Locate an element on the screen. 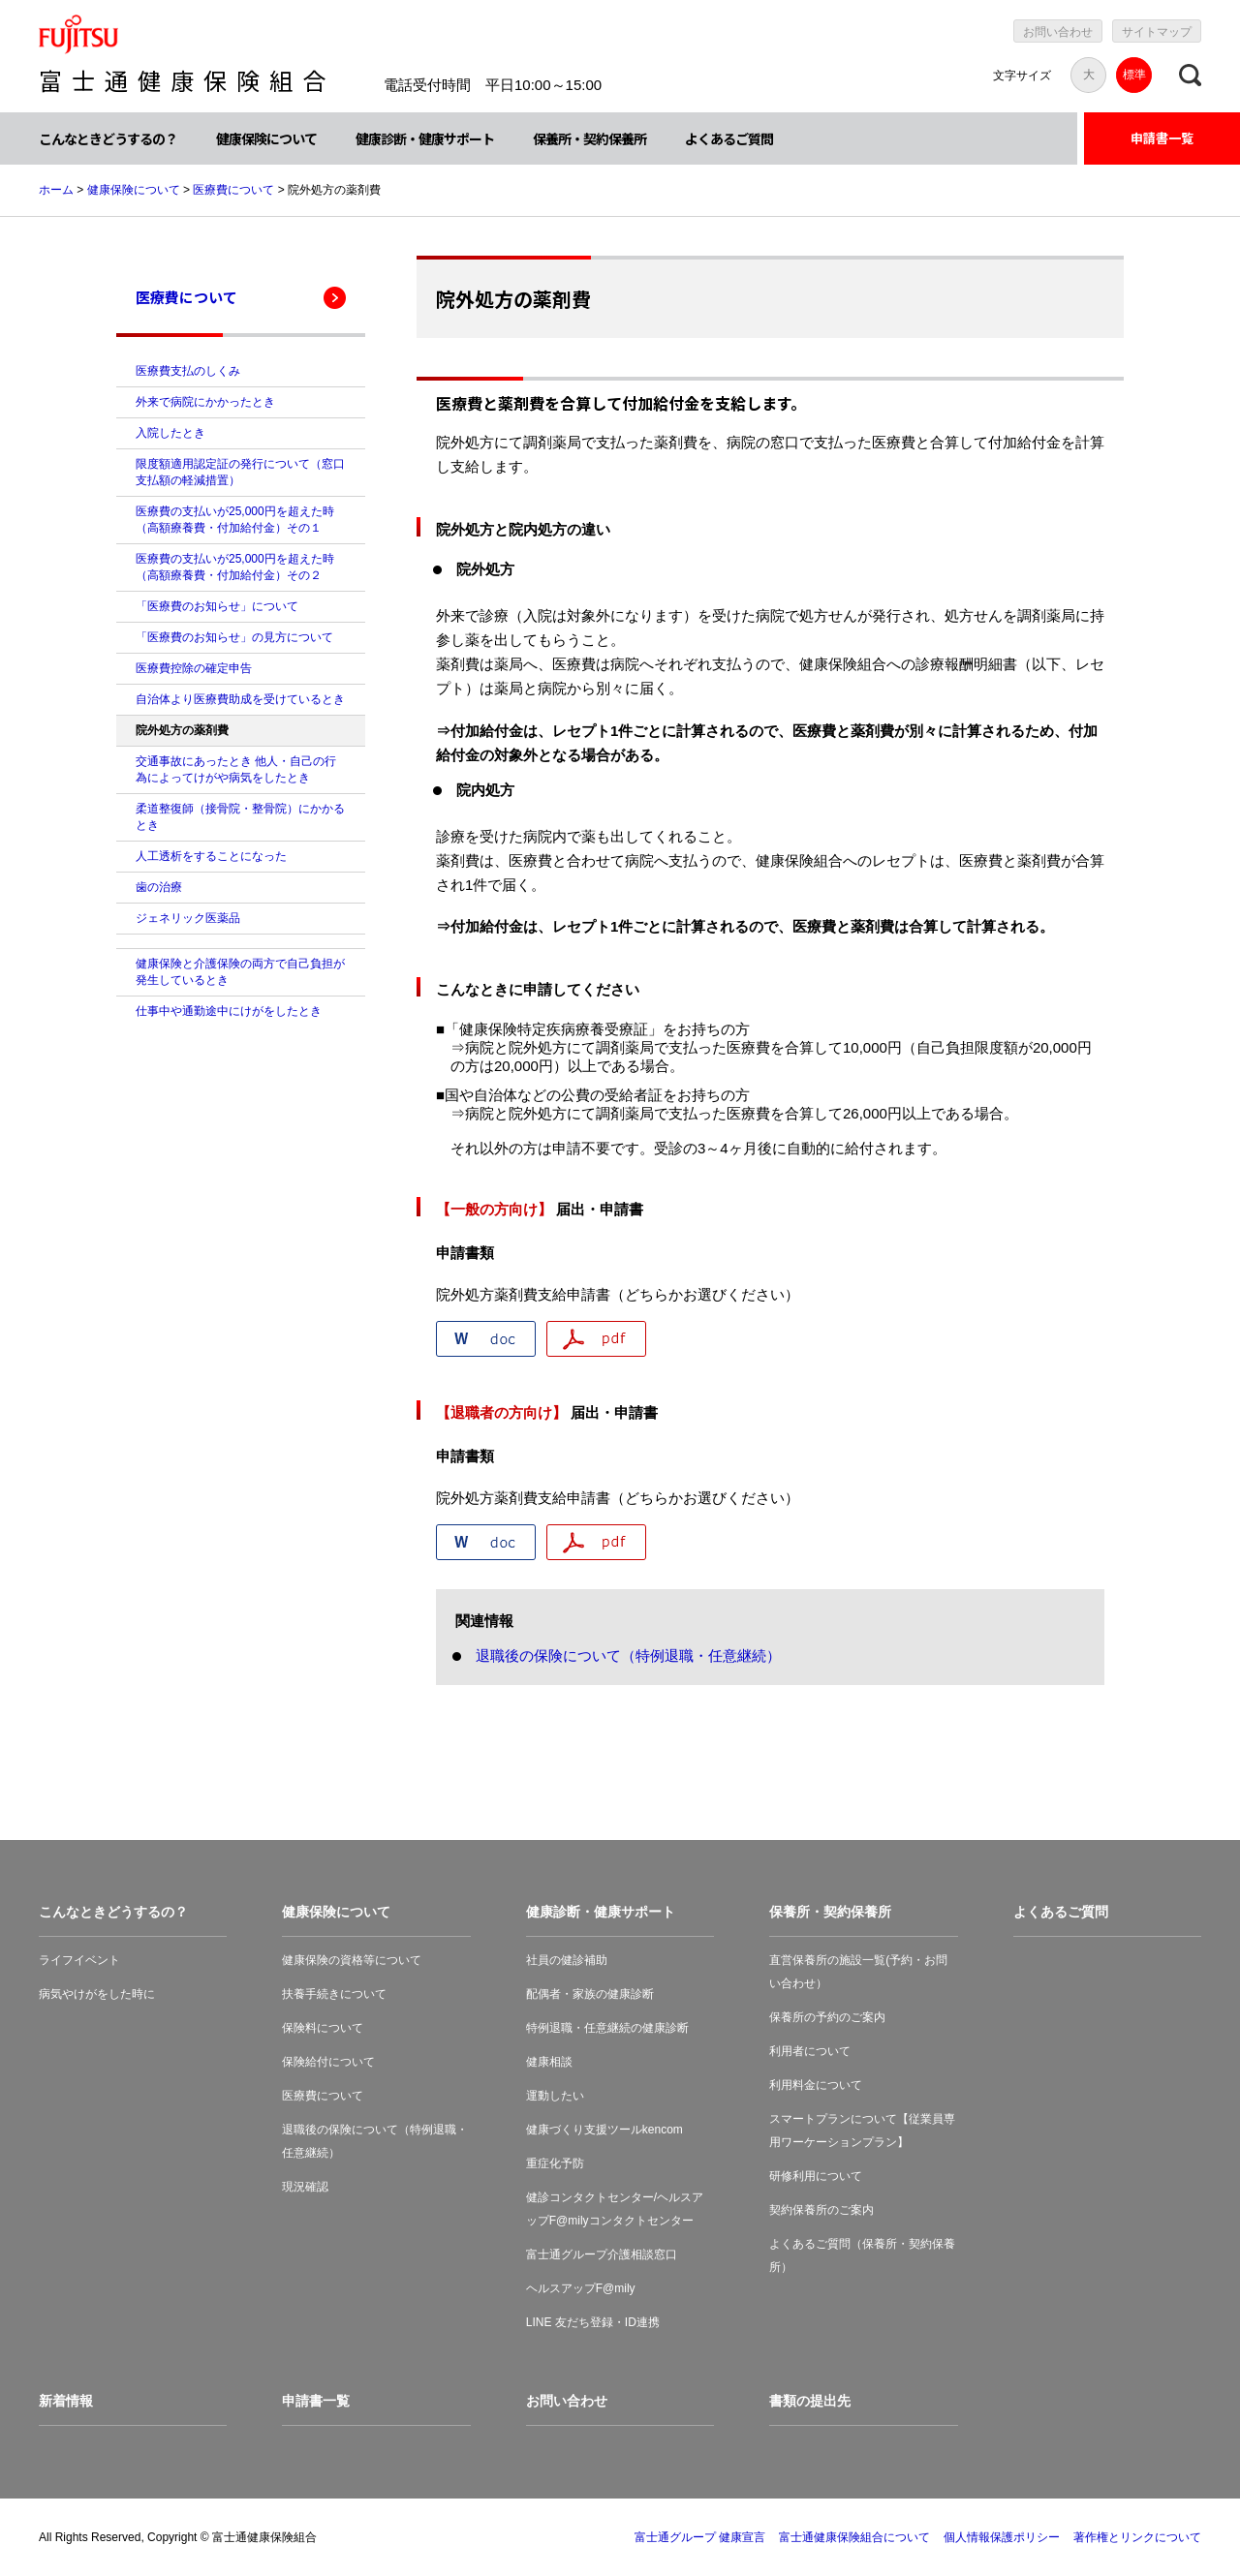 Image resolution: width=1240 pixels, height=2576 pixels. 健康診断・健康サポート is located at coordinates (425, 138).